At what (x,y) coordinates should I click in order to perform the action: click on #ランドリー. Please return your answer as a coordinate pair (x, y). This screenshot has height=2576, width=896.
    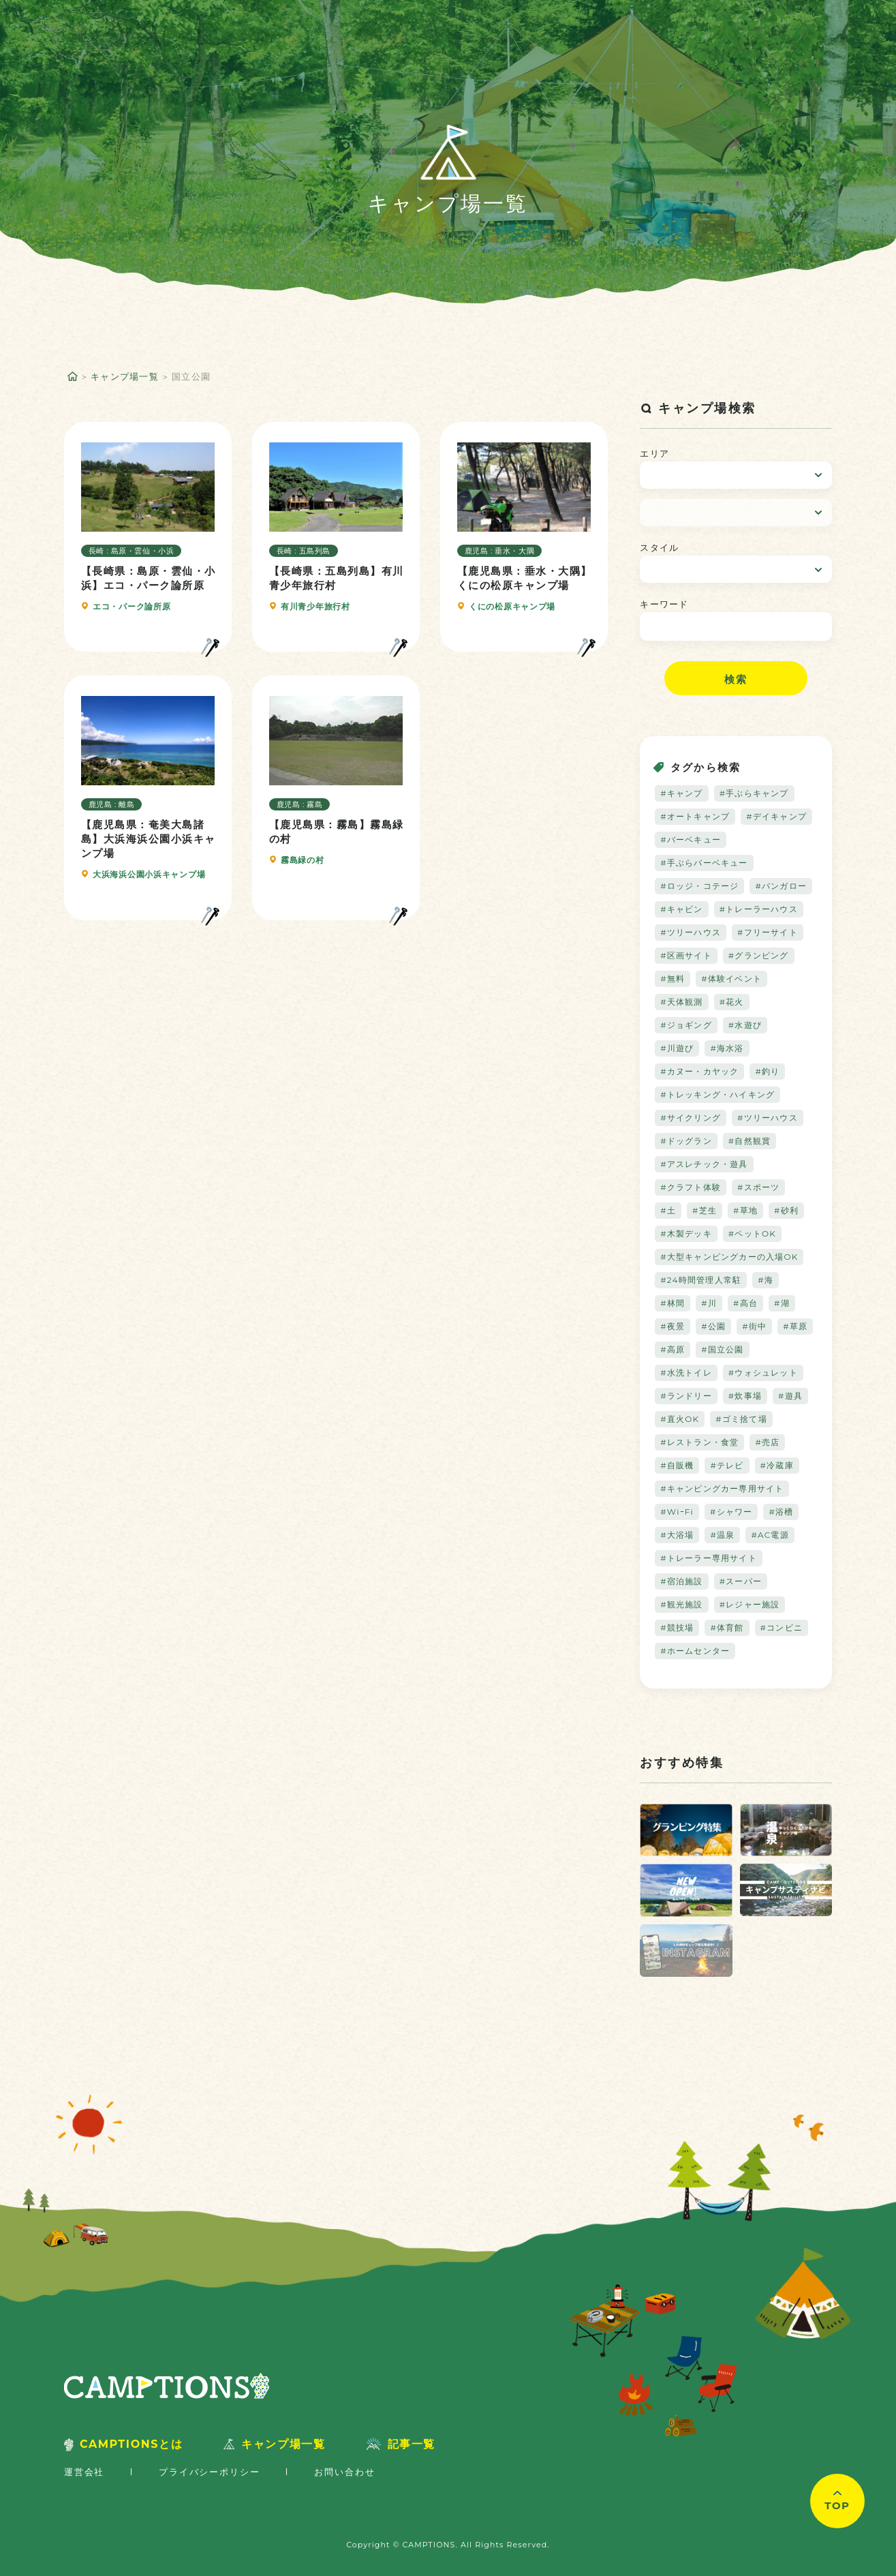
    Looking at the image, I should click on (686, 1396).